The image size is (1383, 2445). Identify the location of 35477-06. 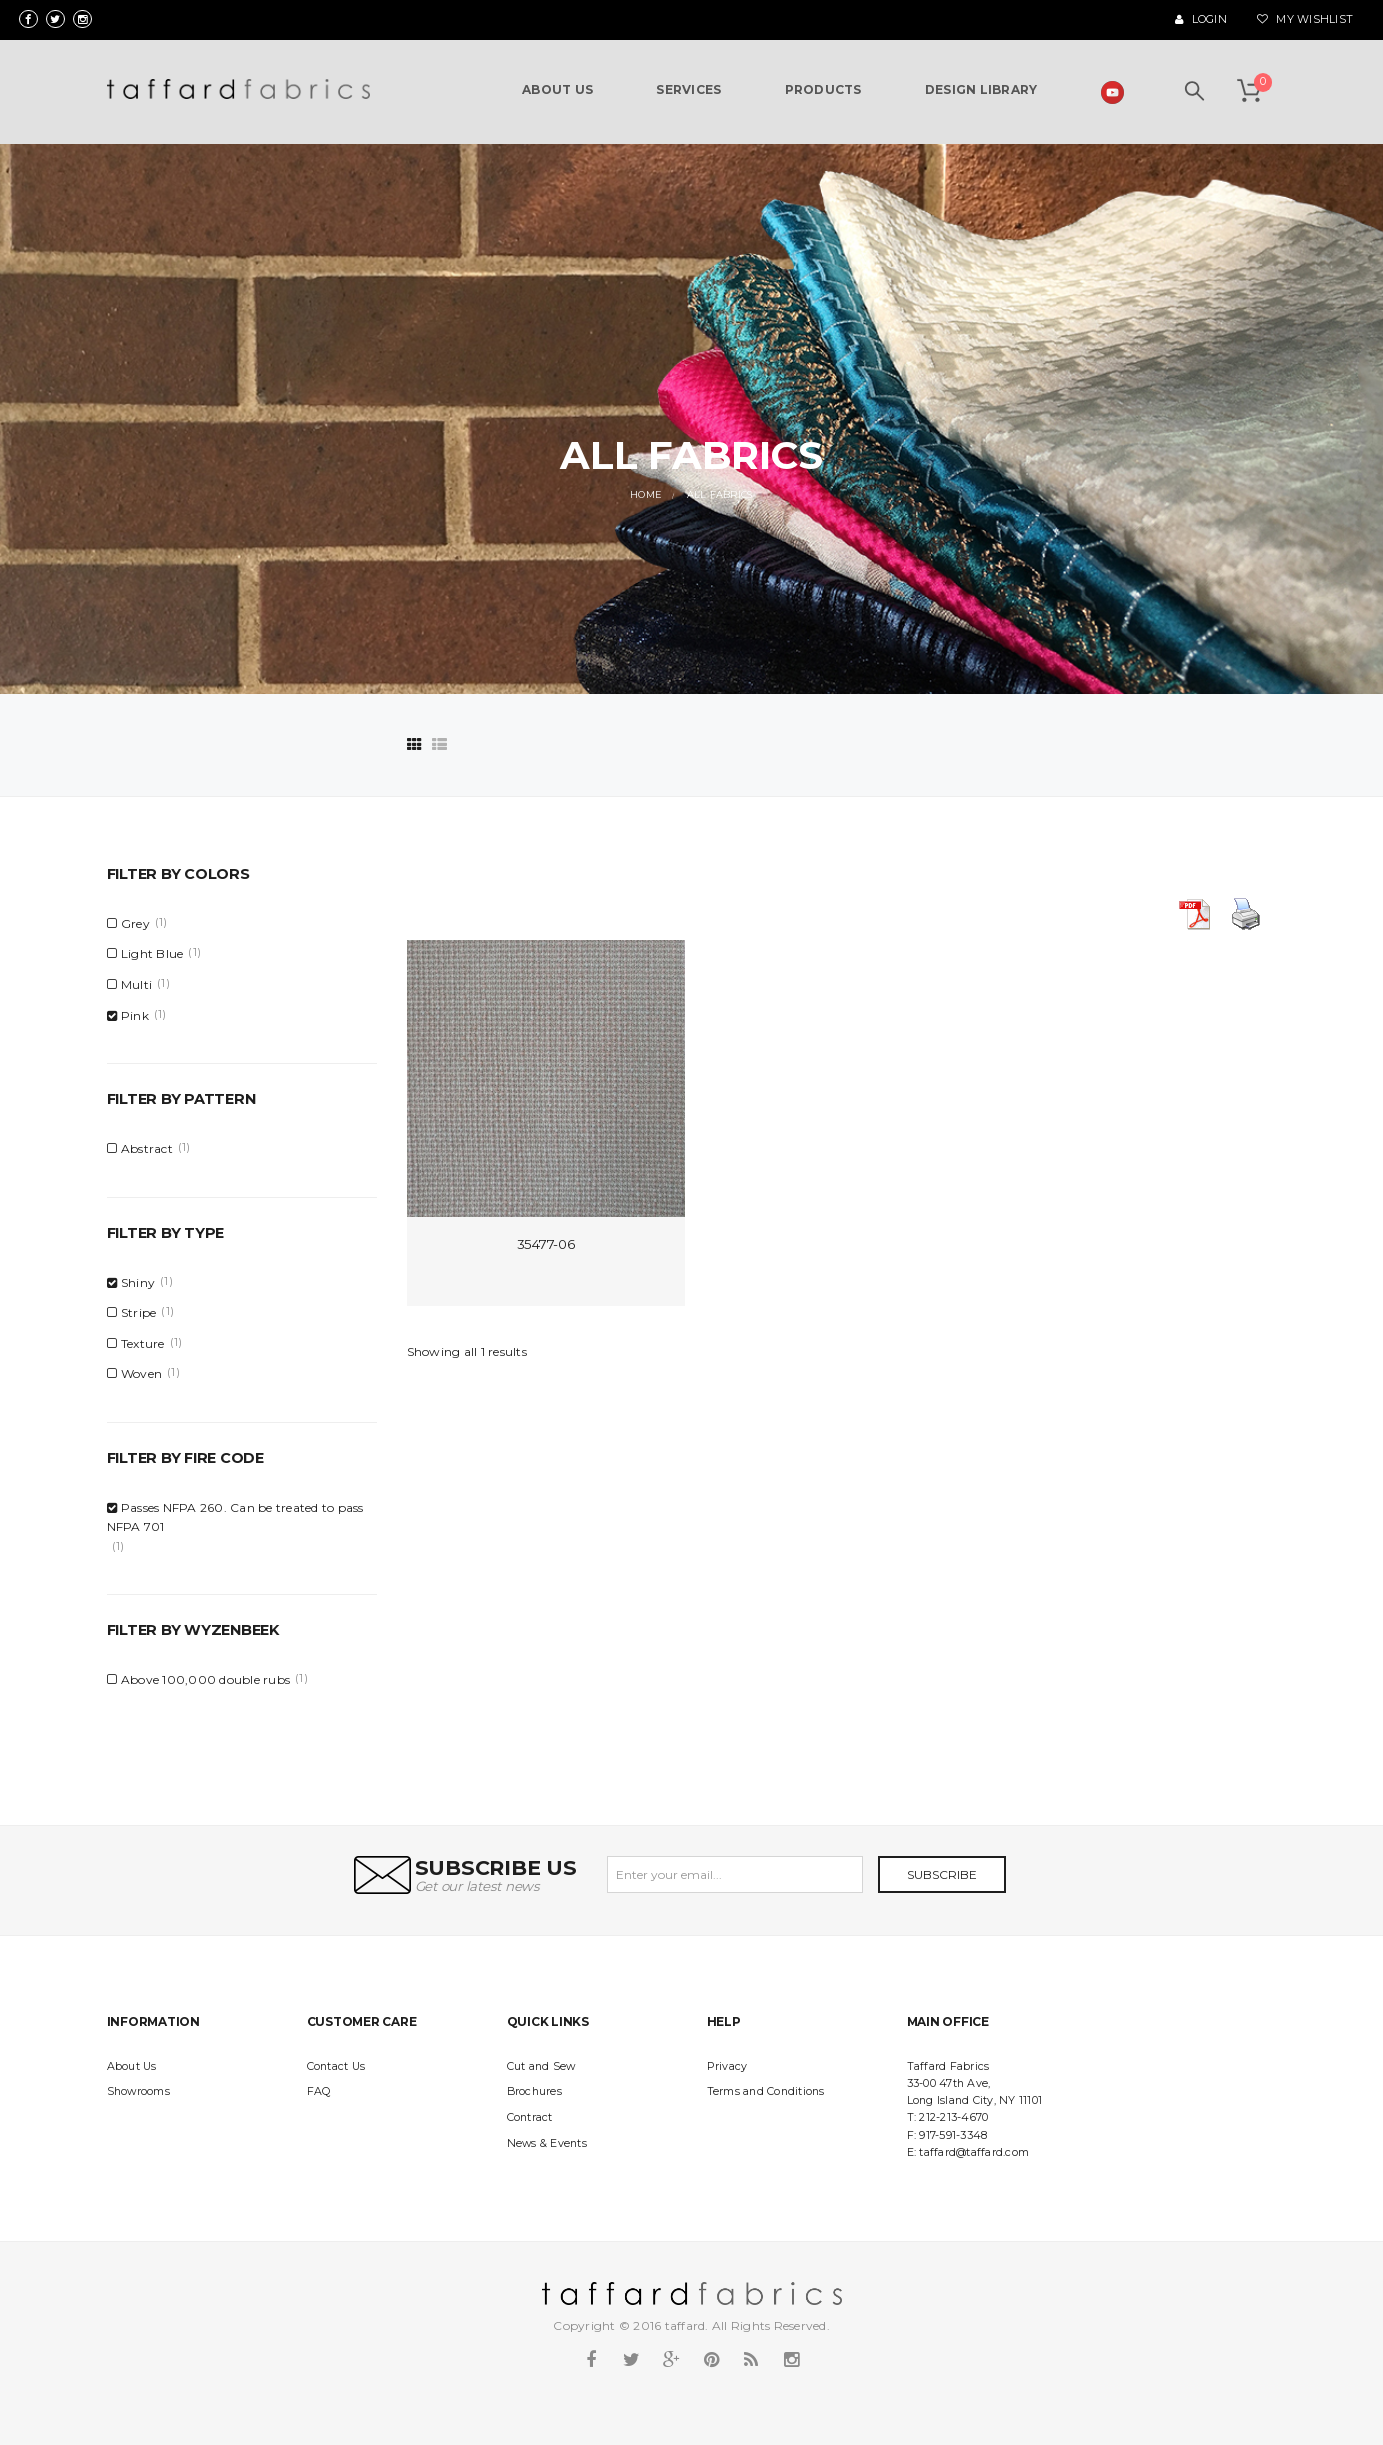
(546, 1244).